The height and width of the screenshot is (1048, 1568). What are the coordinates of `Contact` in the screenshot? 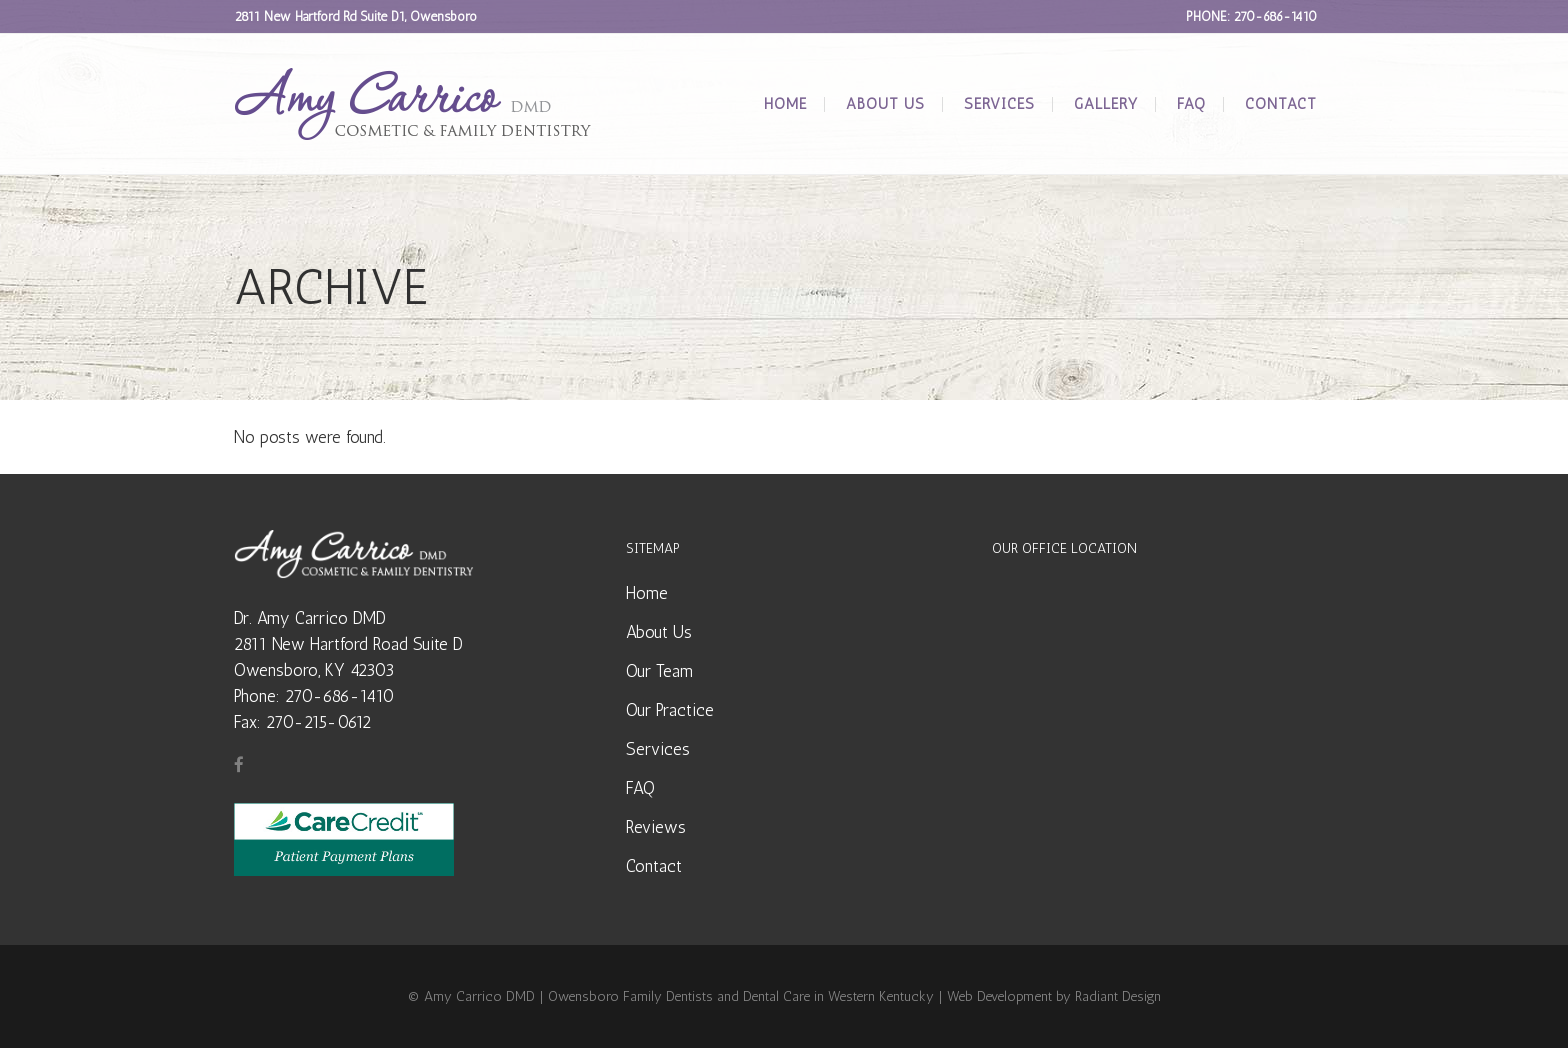 It's located at (654, 866).